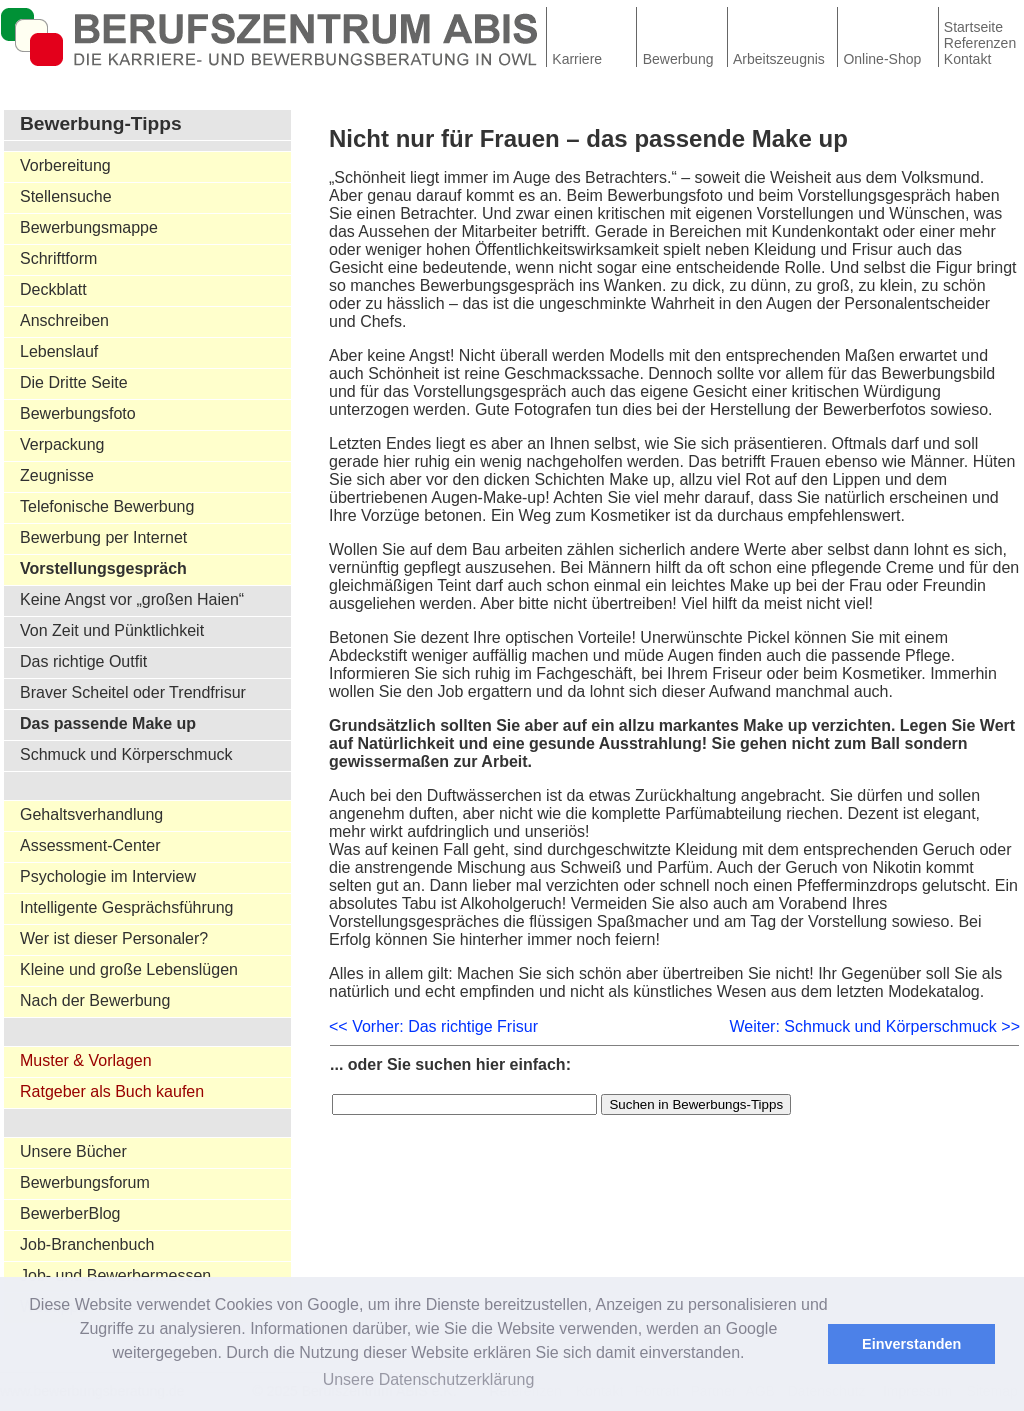  Describe the element at coordinates (73, 1151) in the screenshot. I see `Unsere Bücher` at that location.